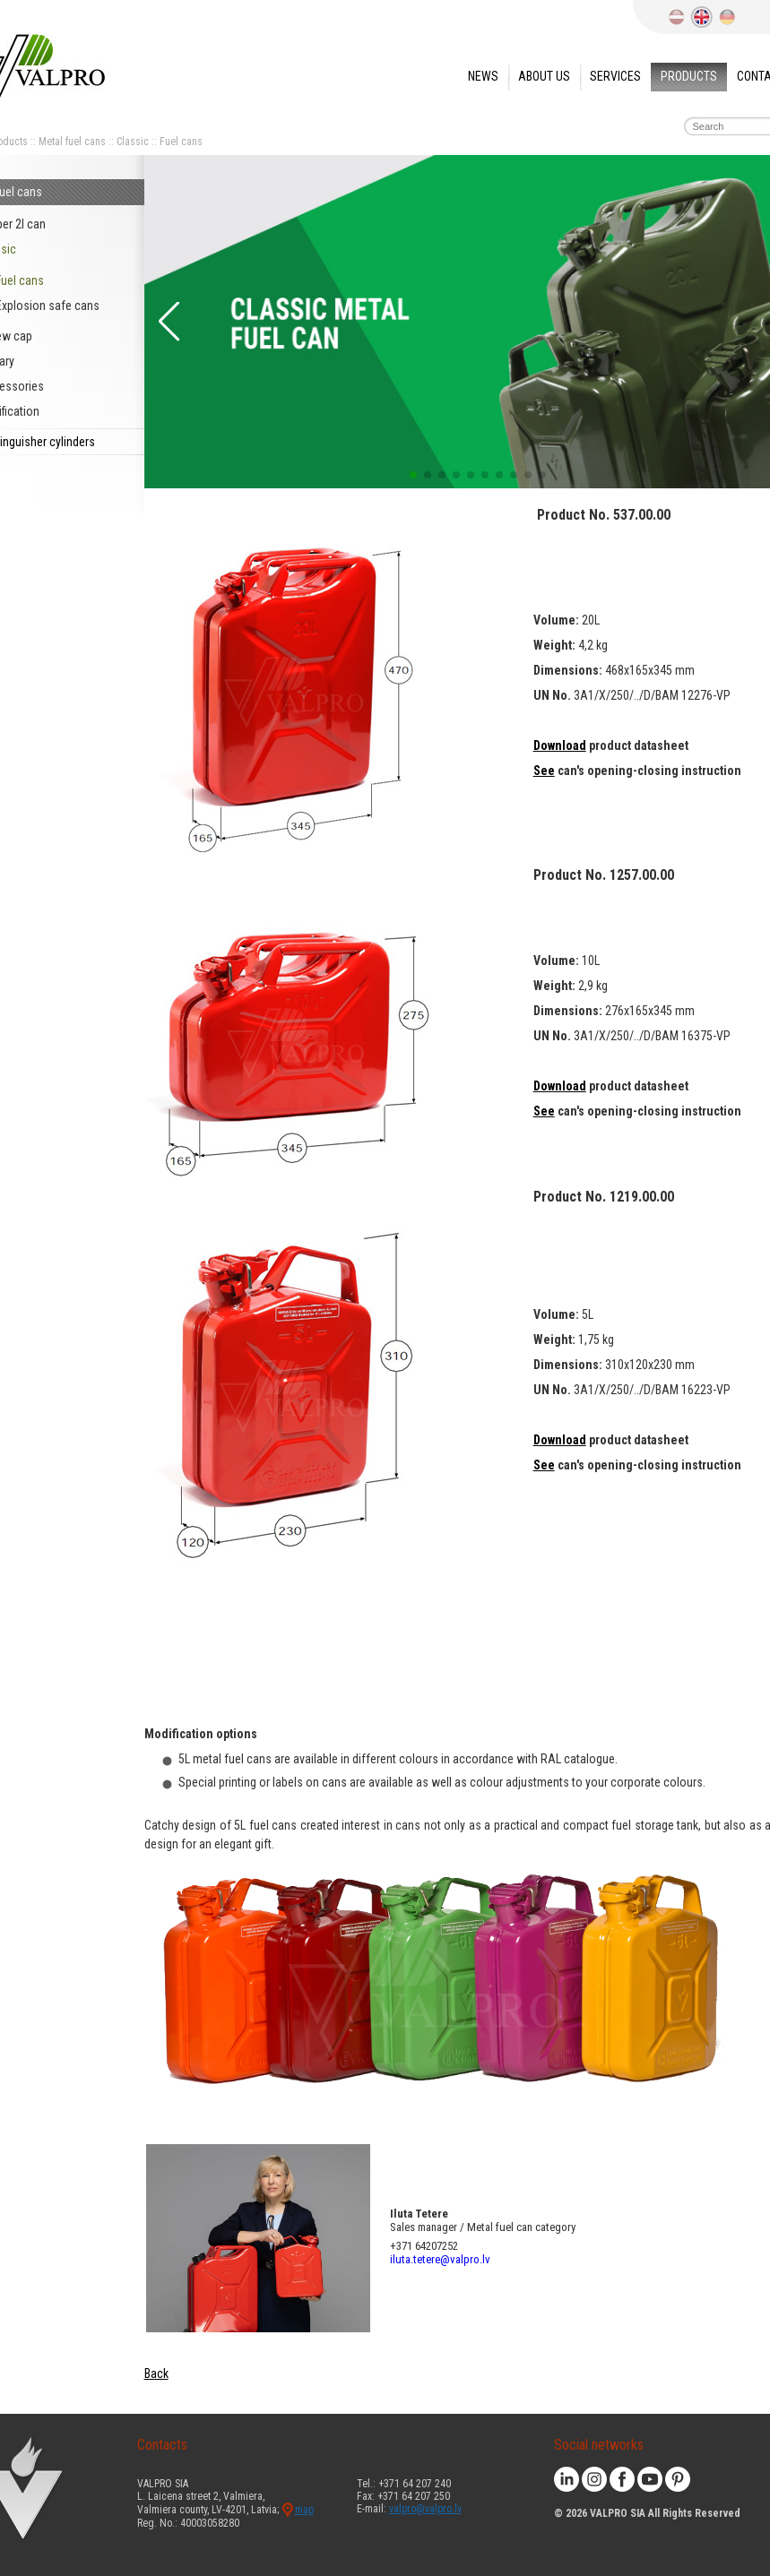 This screenshot has height=2576, width=770. Describe the element at coordinates (425, 2509) in the screenshot. I see `valpro@valpro.lv` at that location.